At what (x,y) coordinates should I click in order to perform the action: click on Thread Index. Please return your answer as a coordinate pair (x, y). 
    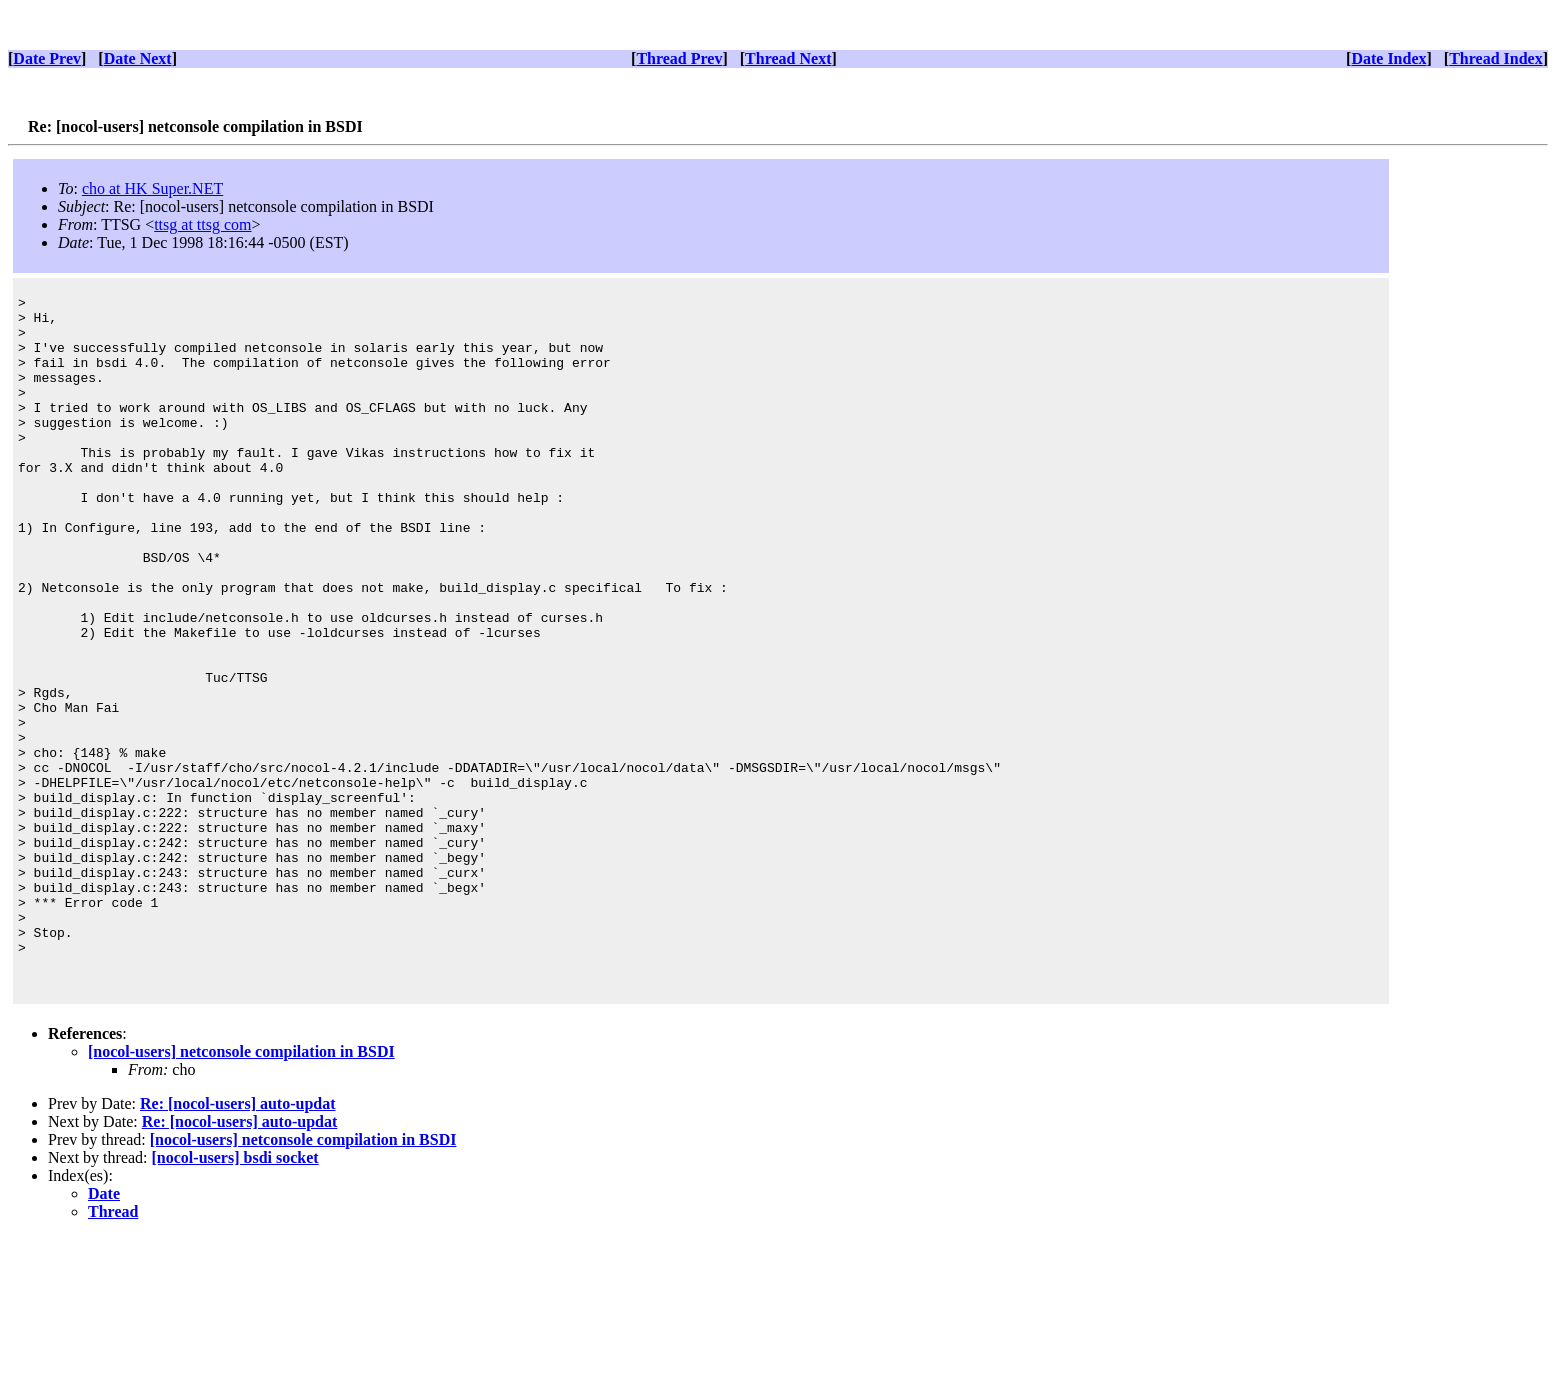
    Looking at the image, I should click on (1496, 58).